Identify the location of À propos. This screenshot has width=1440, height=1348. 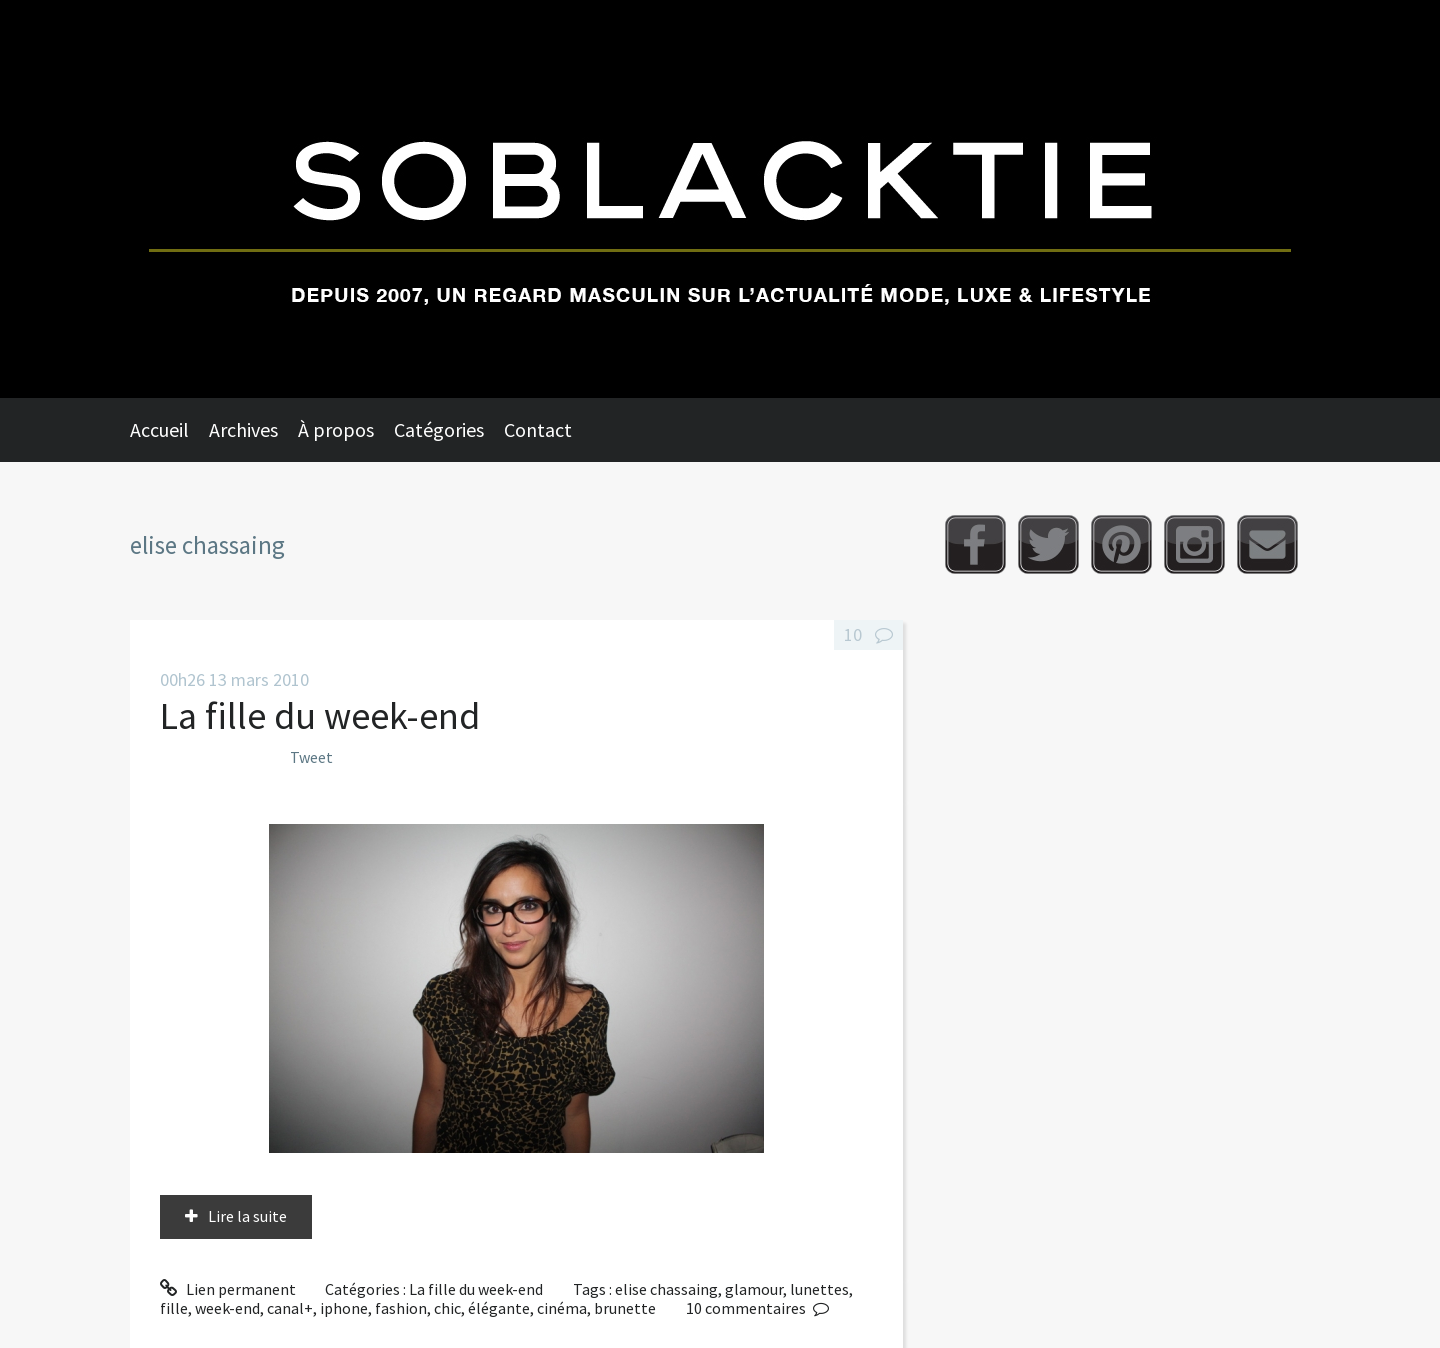
(336, 429).